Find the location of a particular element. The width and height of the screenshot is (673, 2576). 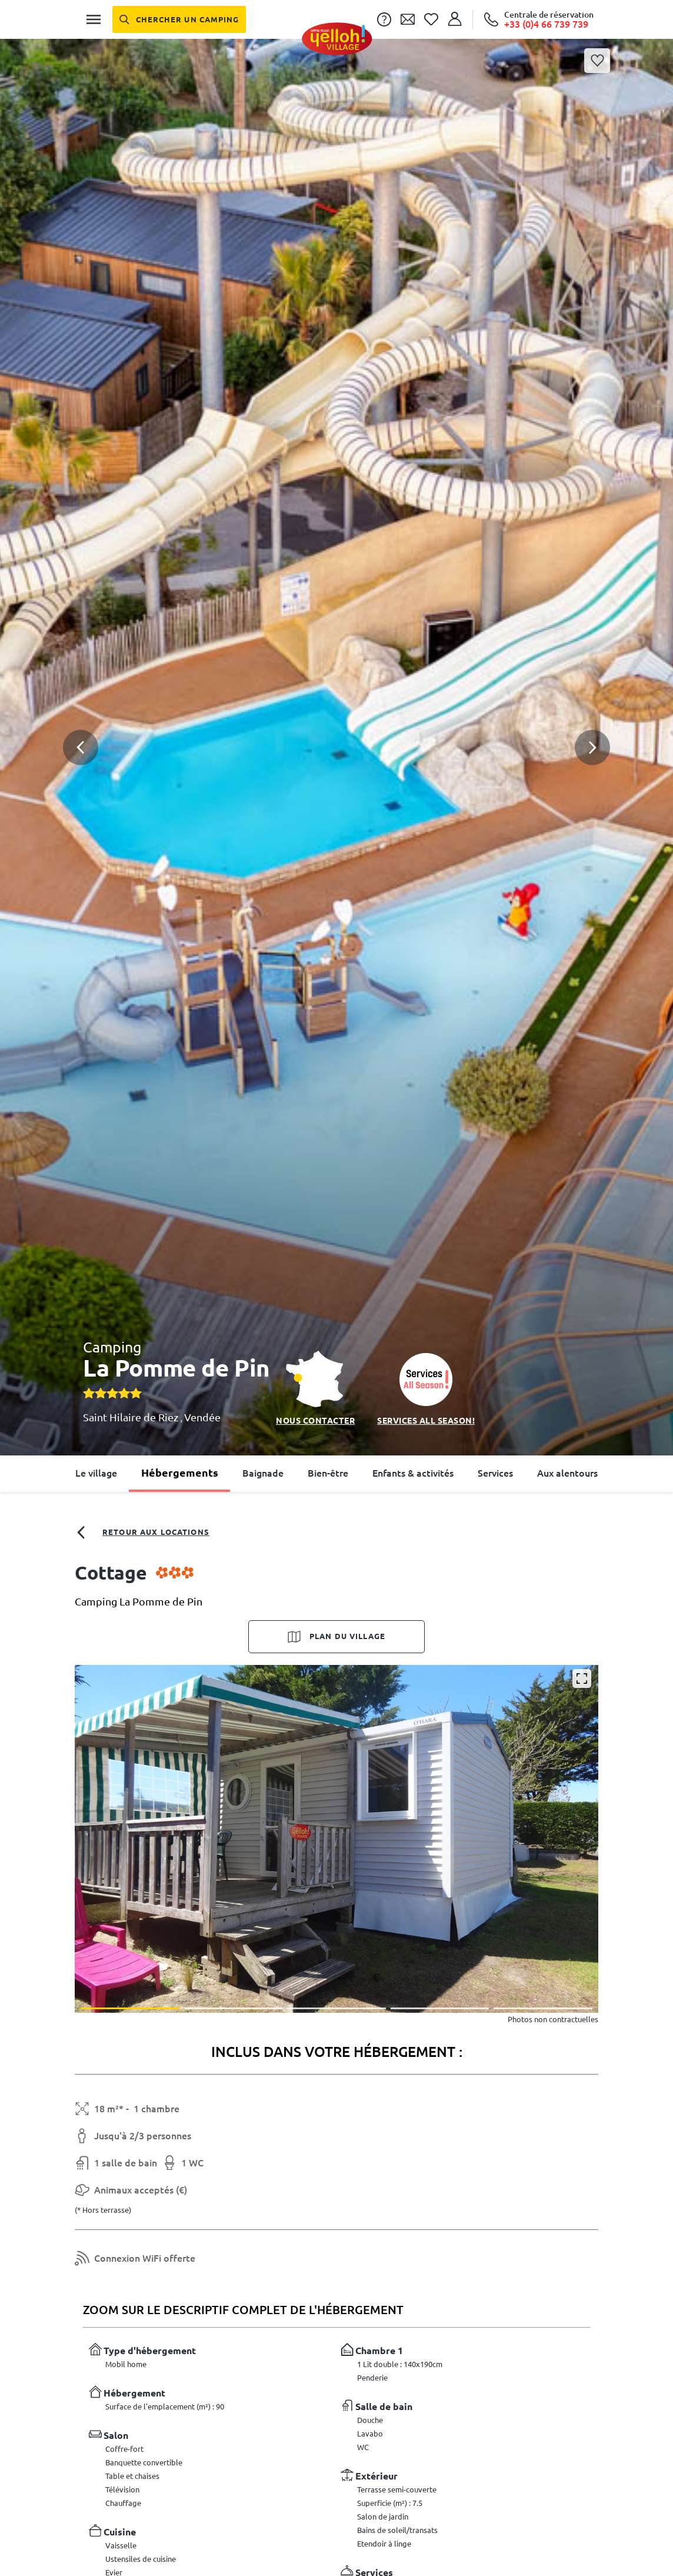

Baignade is located at coordinates (263, 1473).